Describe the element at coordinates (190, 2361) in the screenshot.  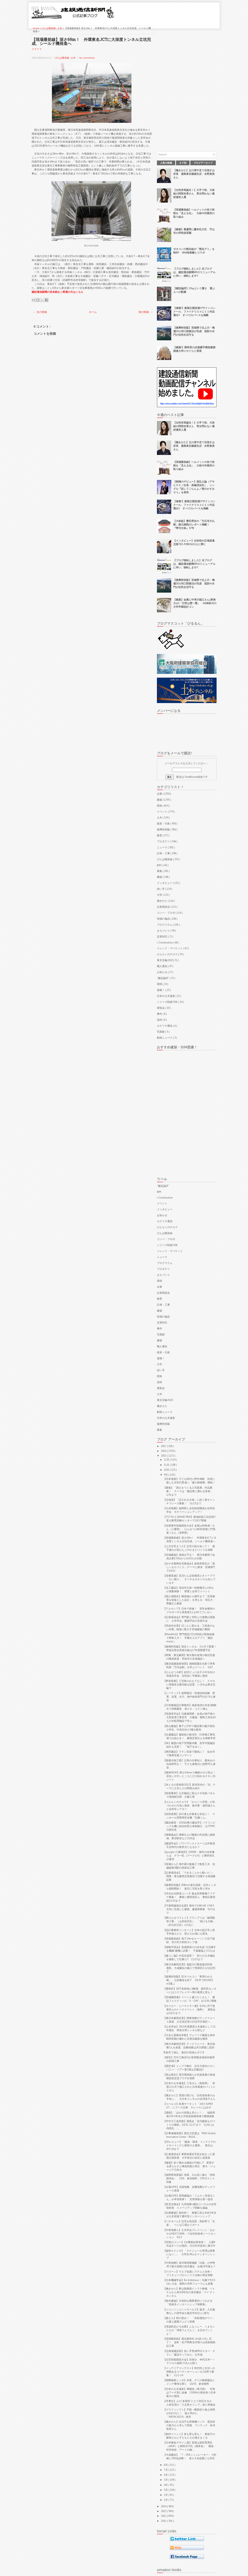
I see `【左官技能競技大会】目指せ、46代日本一！ アクロス福岡で18人が競う` at that location.